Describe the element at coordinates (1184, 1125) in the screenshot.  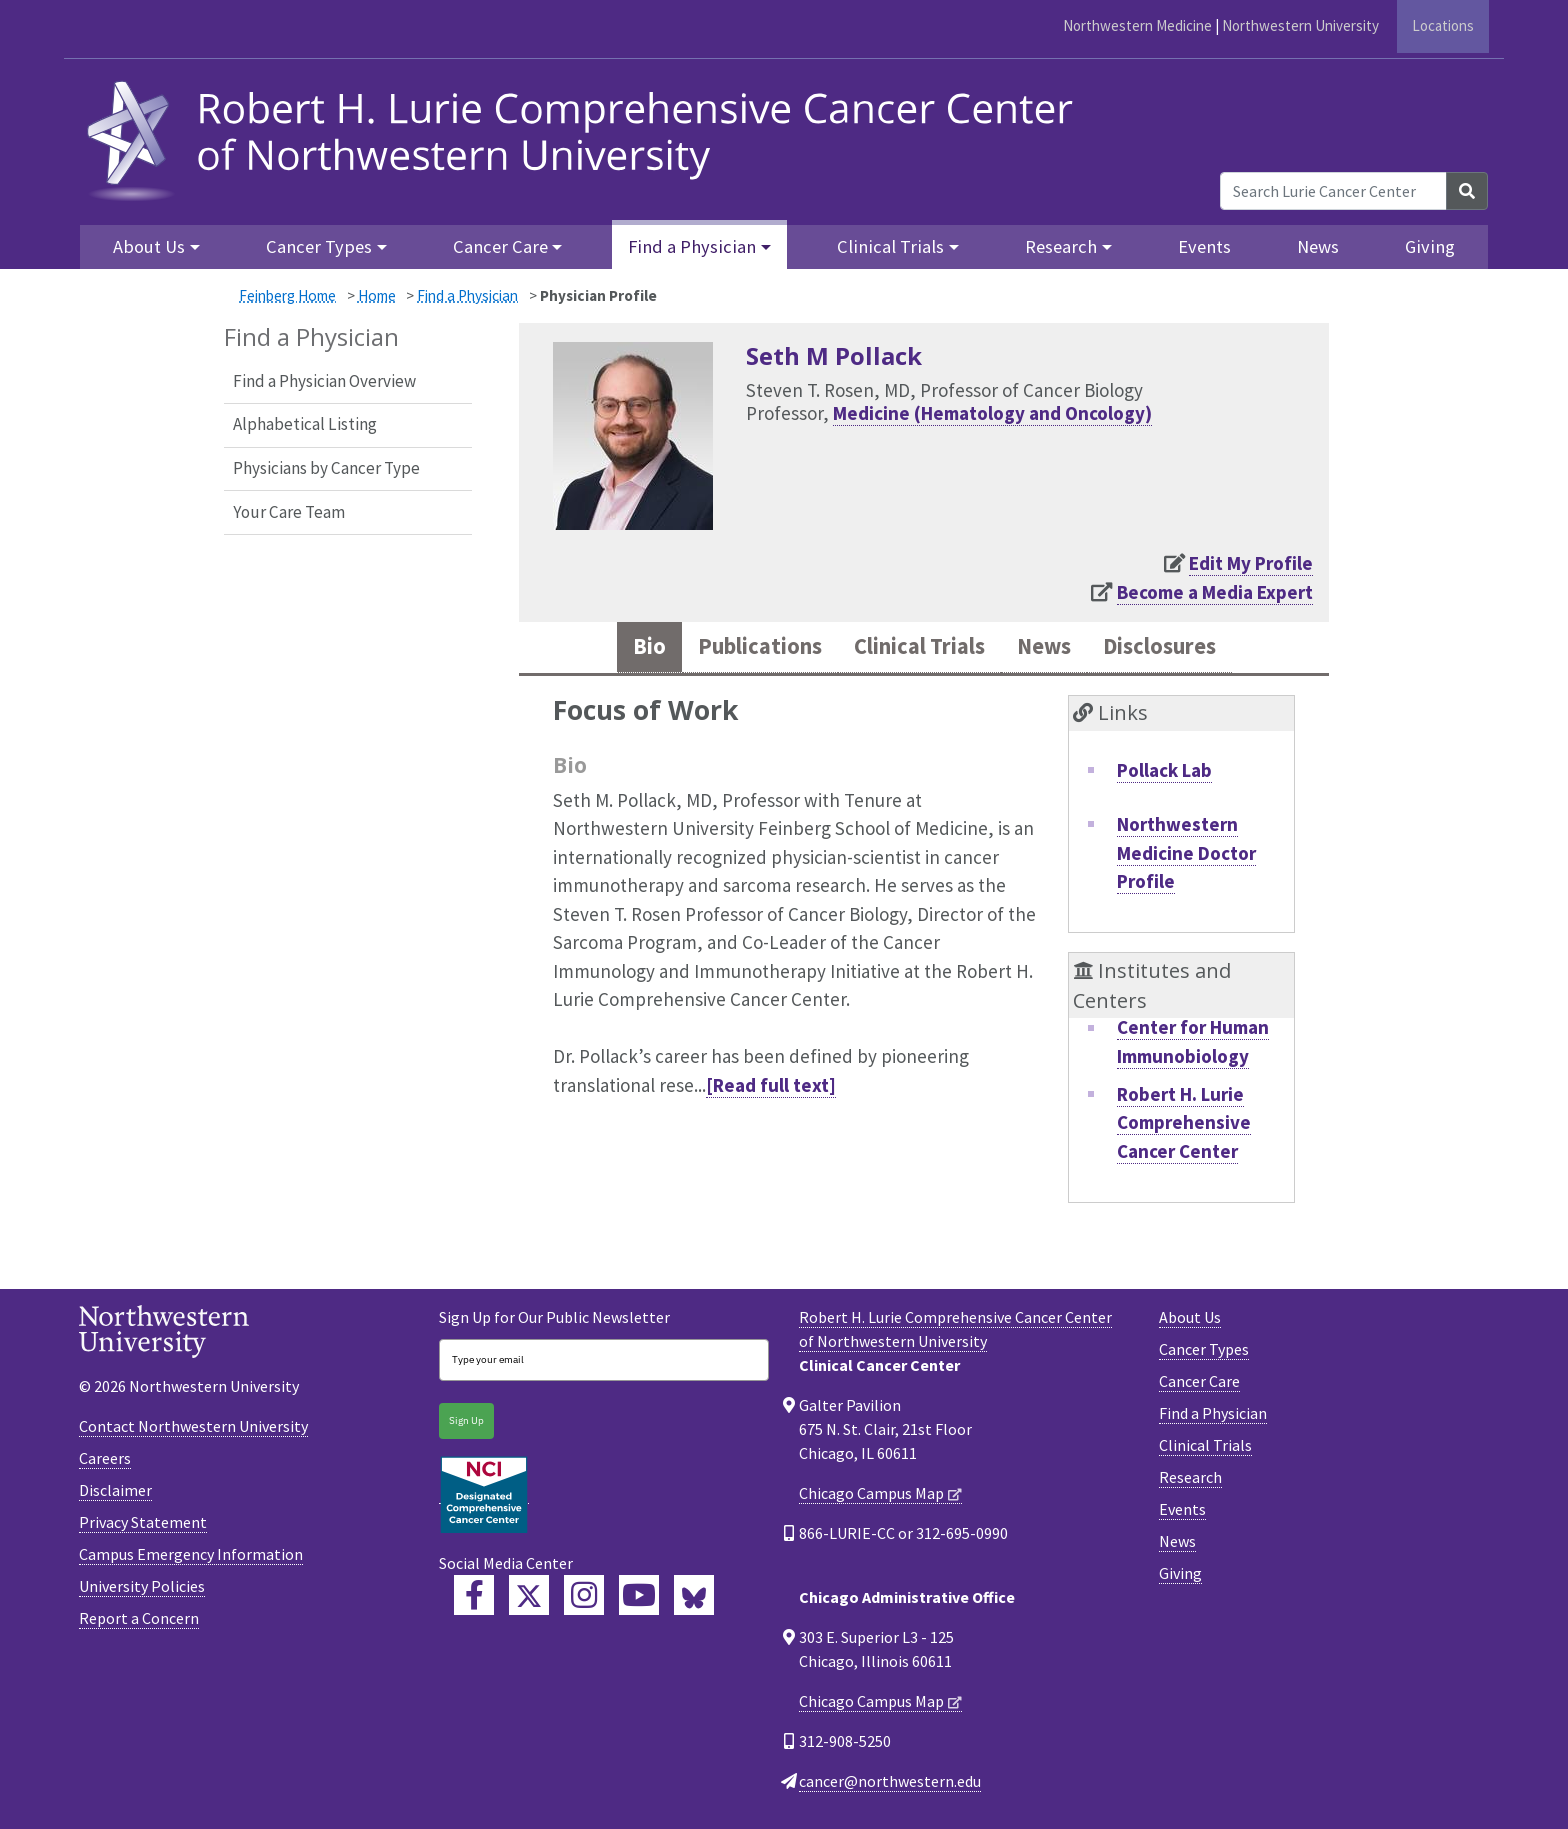
I see `Robert H. Lurie Comprehensive Cancer Center` at that location.